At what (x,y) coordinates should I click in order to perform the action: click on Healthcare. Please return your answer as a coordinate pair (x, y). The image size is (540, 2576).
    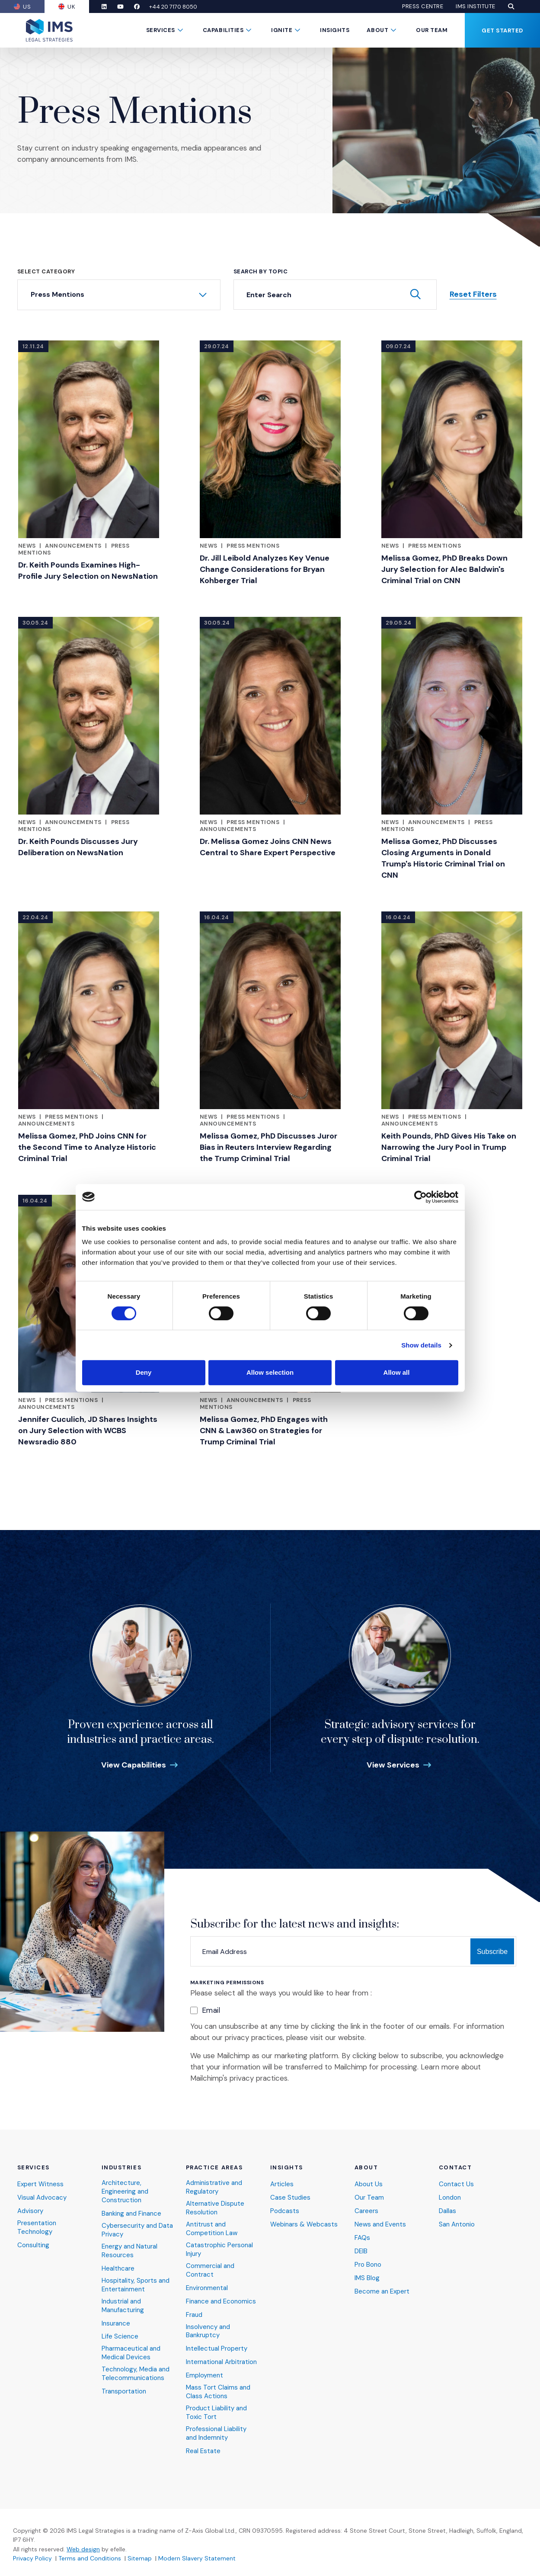
    Looking at the image, I should click on (118, 2269).